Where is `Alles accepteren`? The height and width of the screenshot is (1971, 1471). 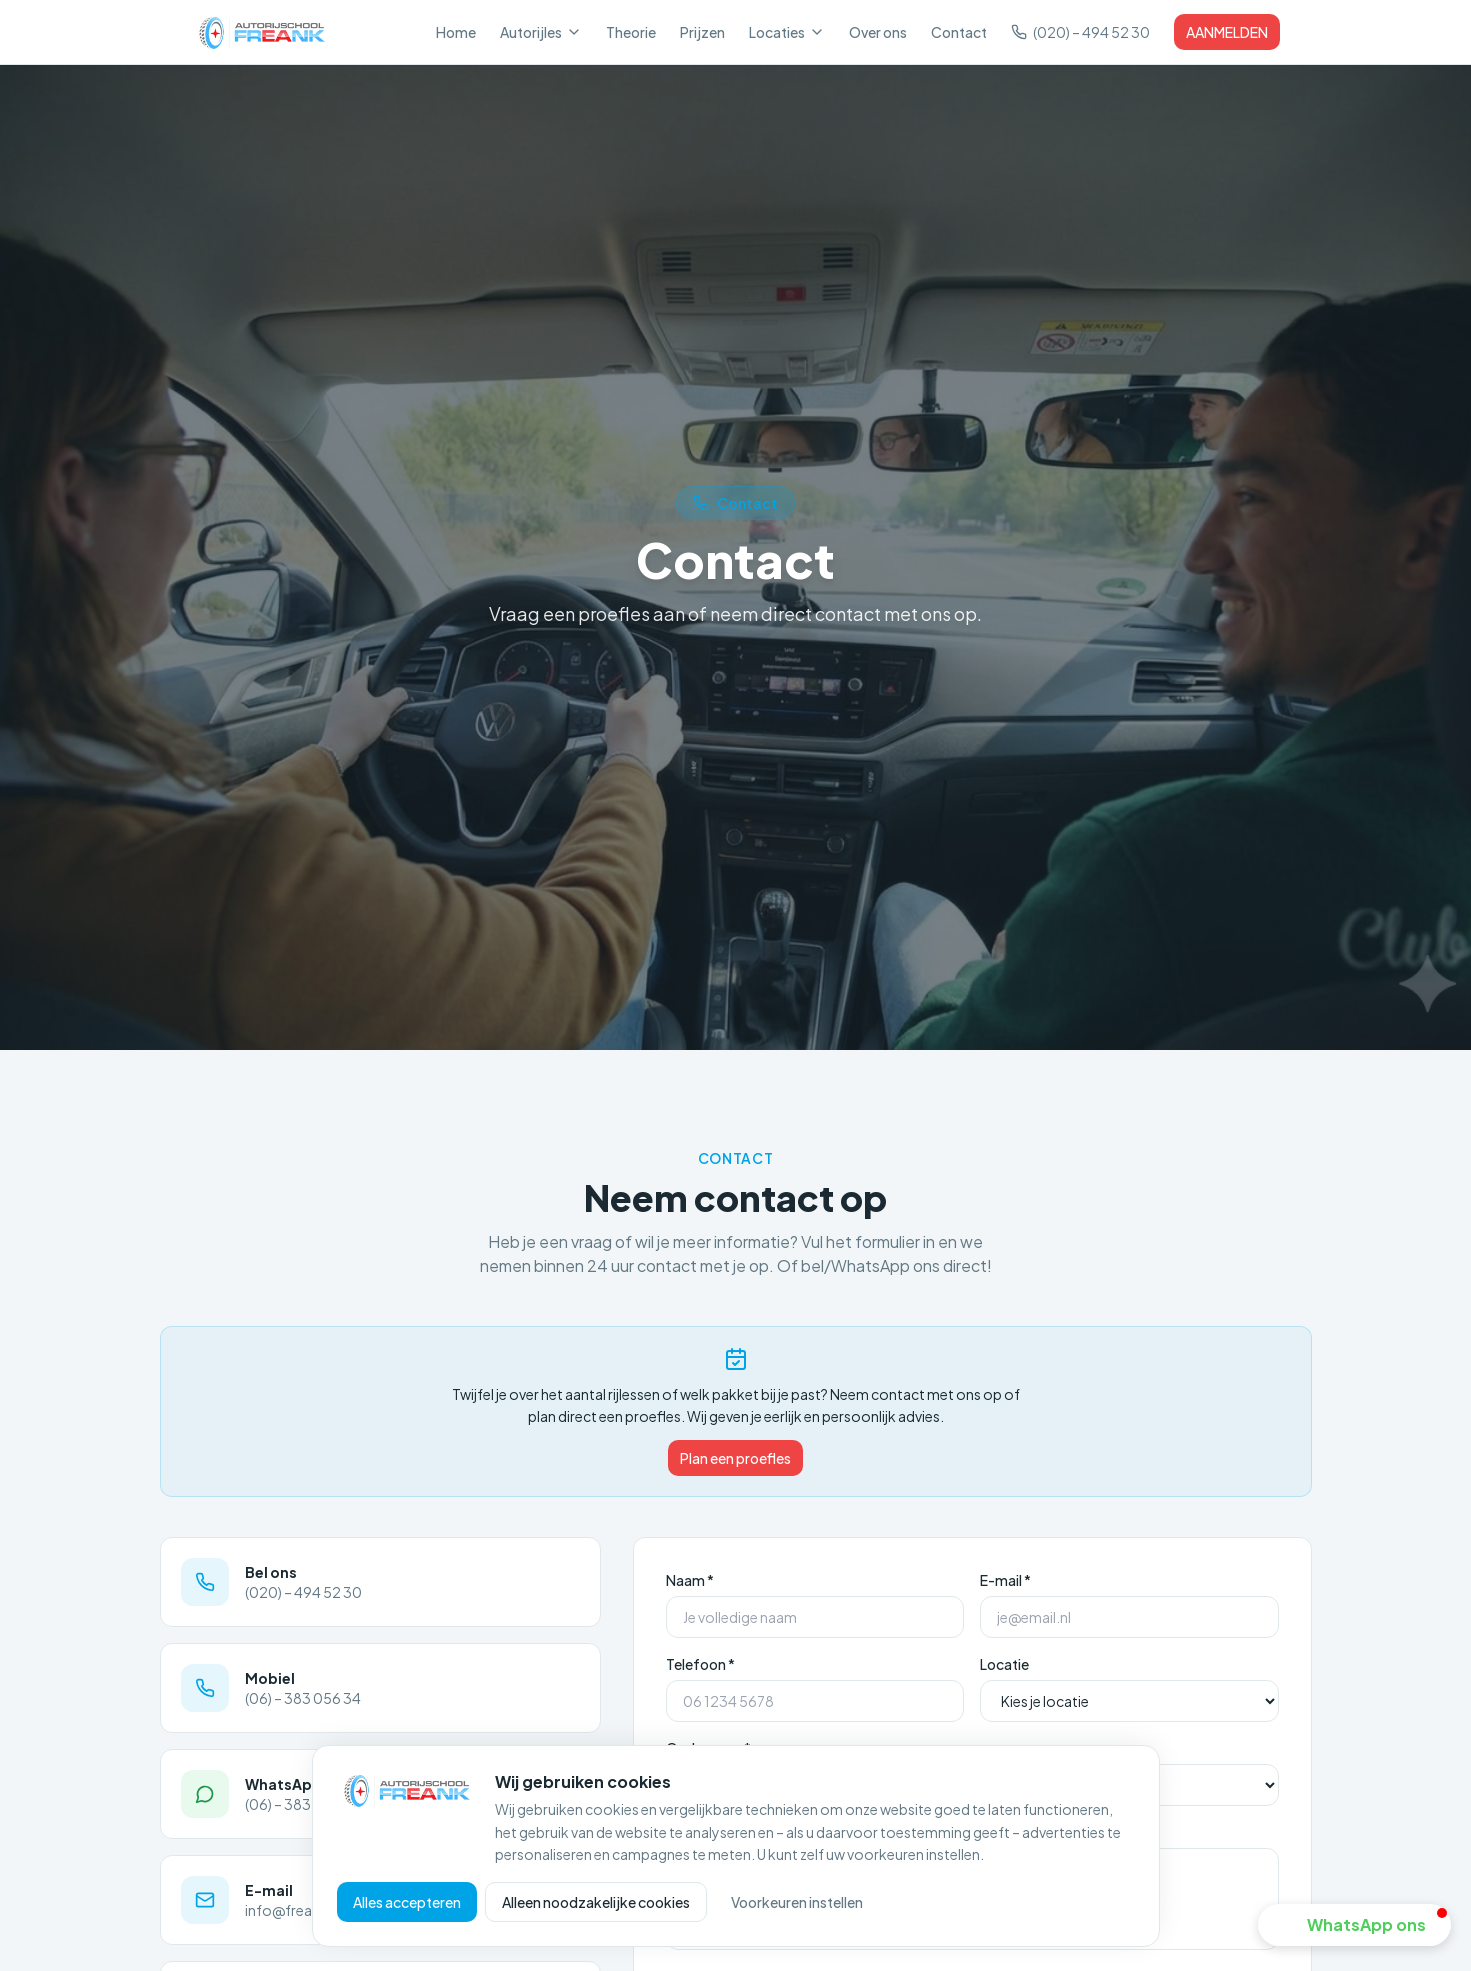
Alles accepteren is located at coordinates (407, 1902).